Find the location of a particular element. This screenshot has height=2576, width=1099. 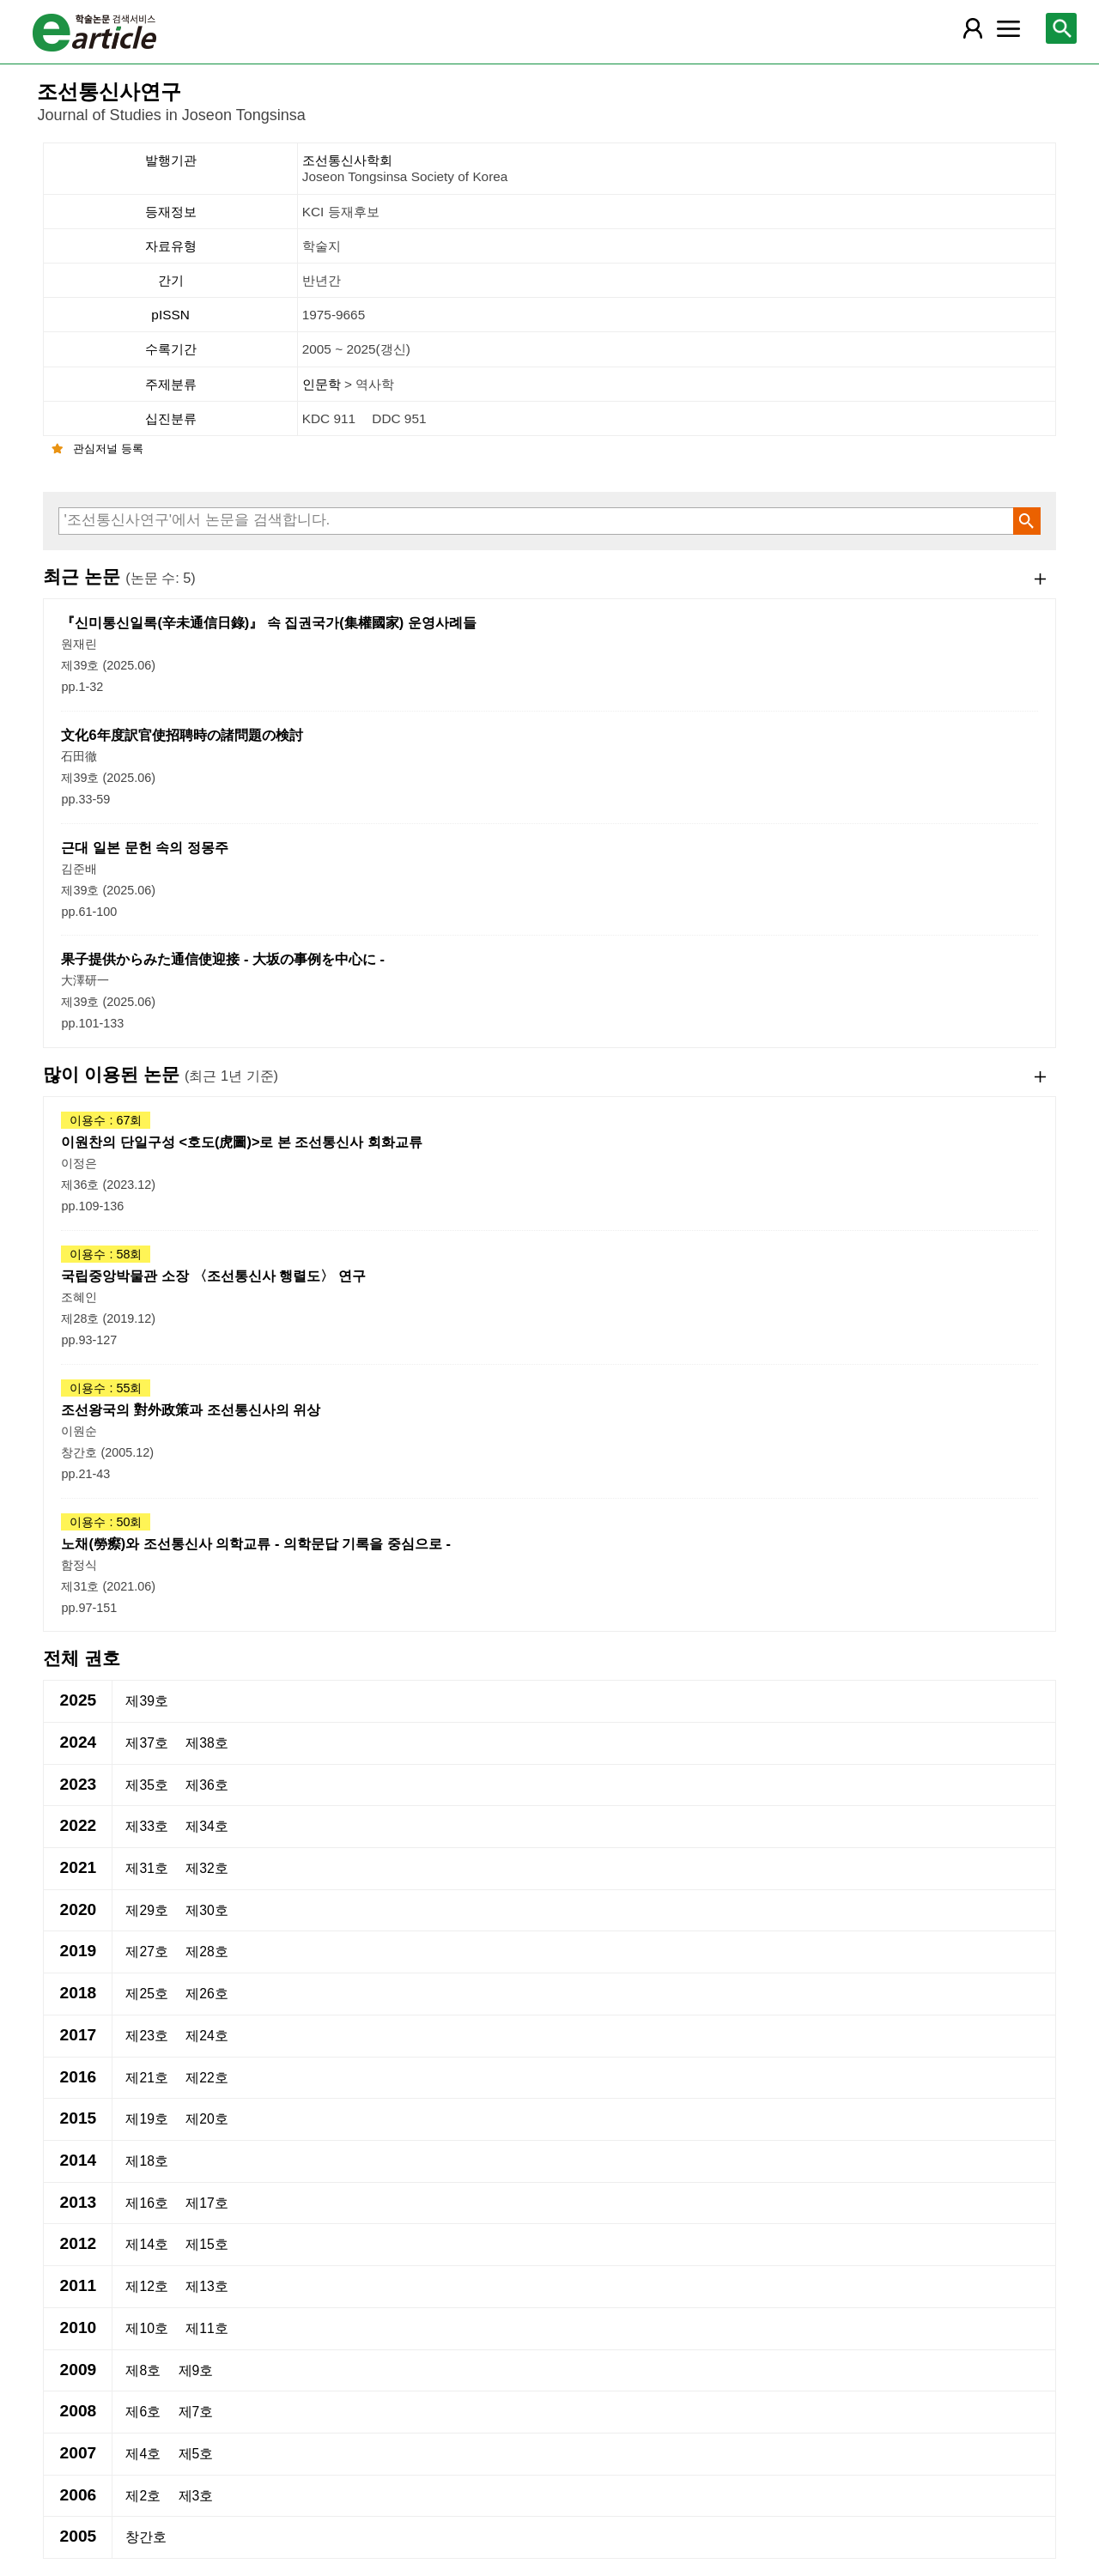

이용수 : 50회 is located at coordinates (106, 1522).